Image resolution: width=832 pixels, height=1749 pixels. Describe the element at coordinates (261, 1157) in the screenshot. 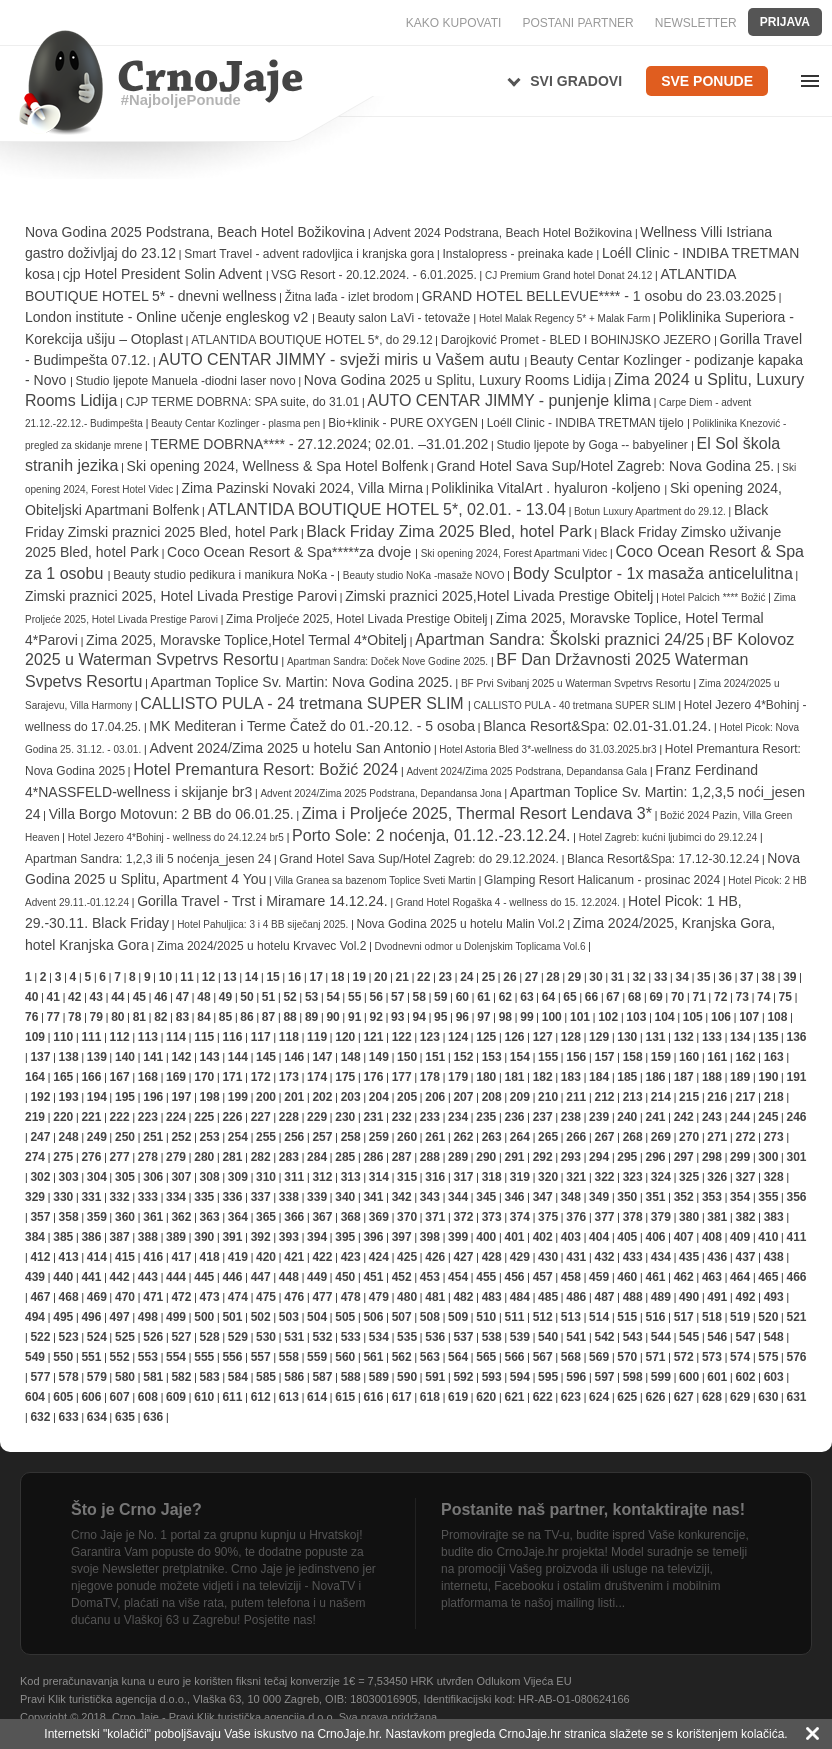

I see `282` at that location.